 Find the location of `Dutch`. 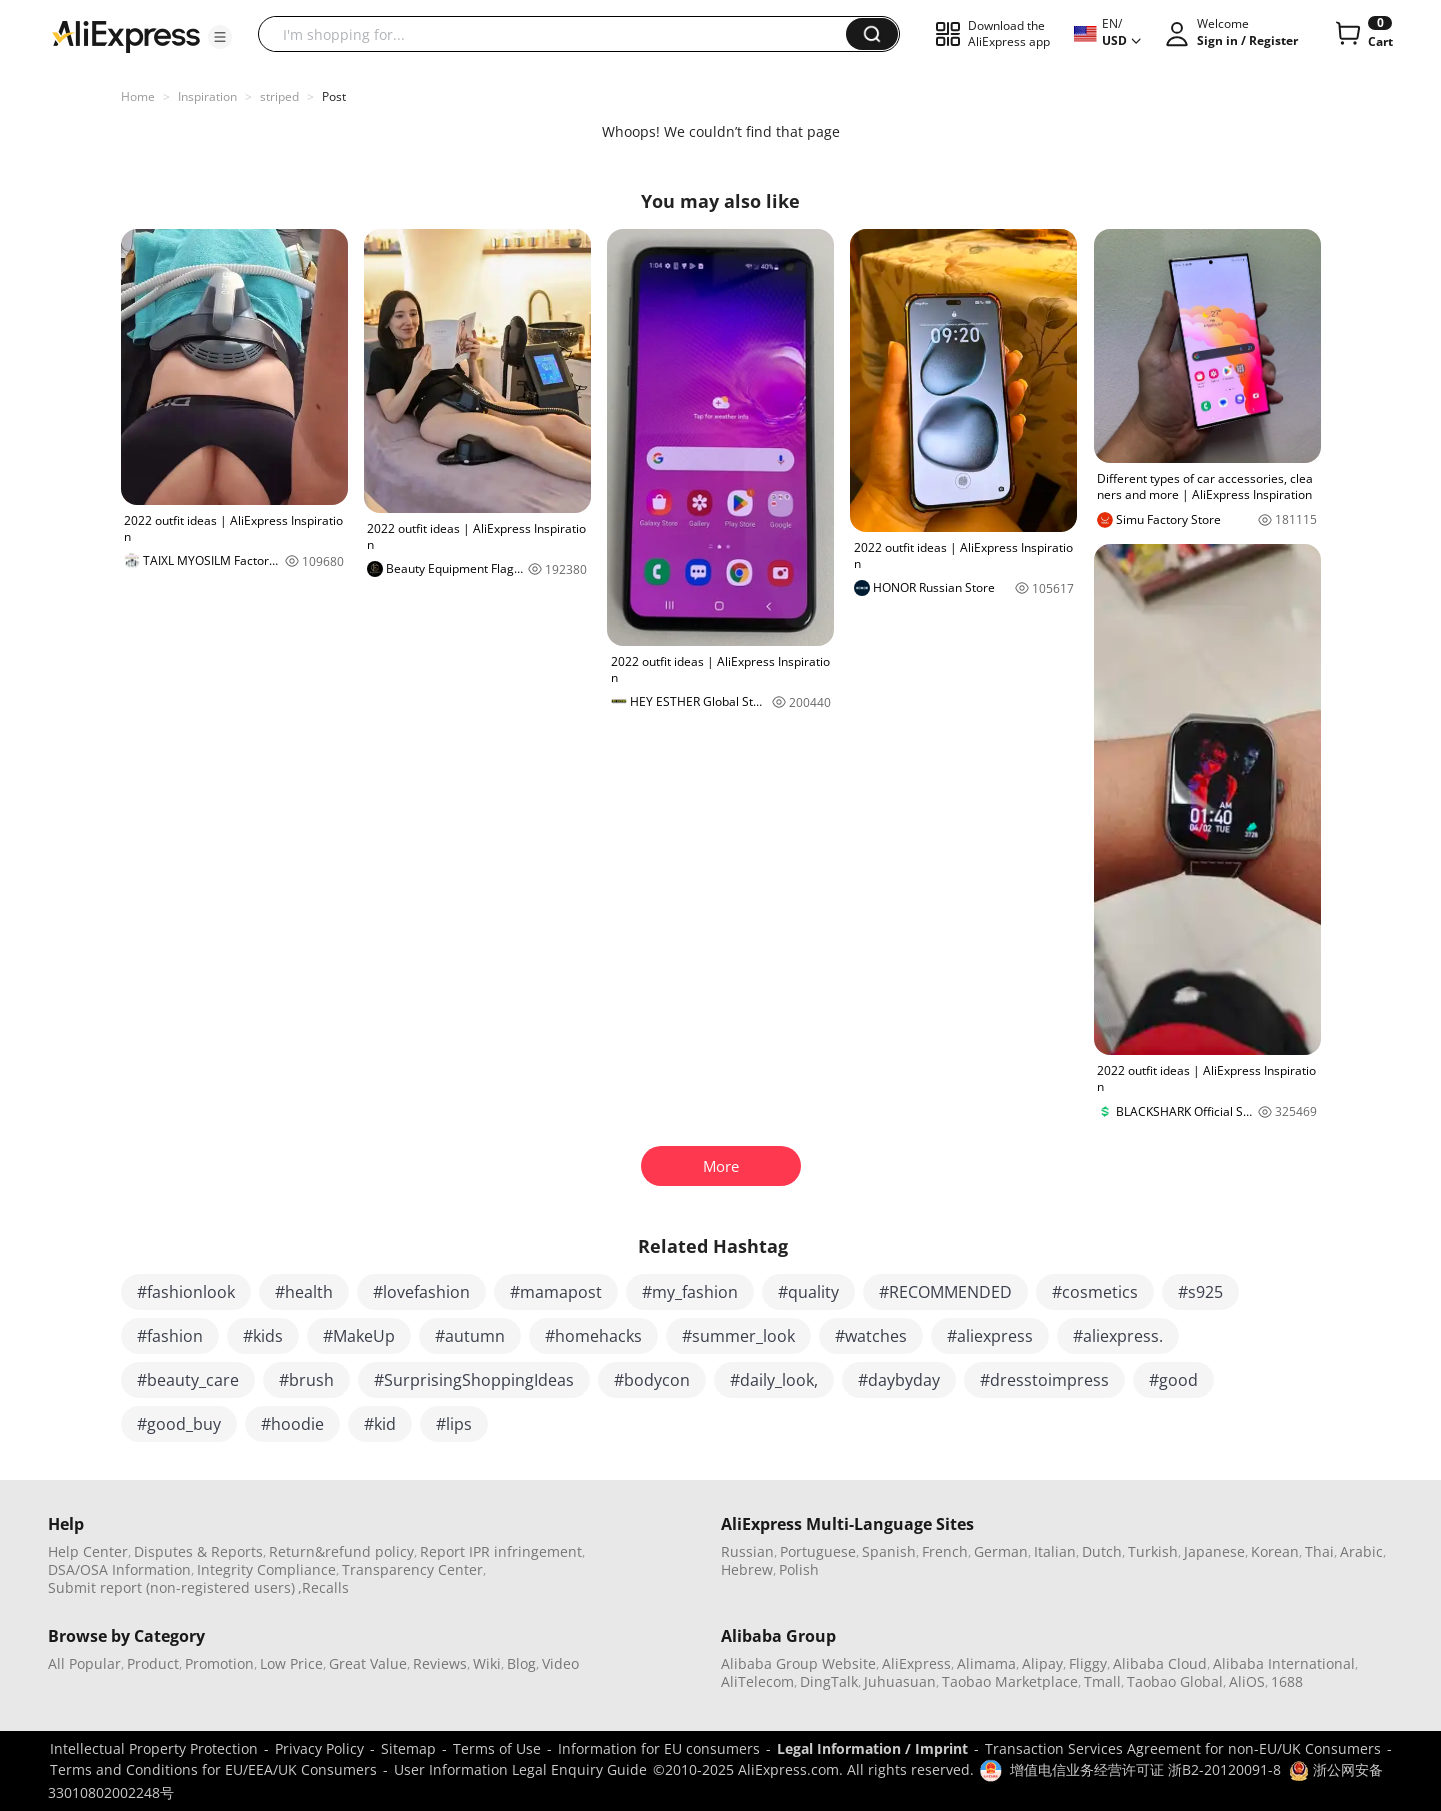

Dutch is located at coordinates (1102, 1551).